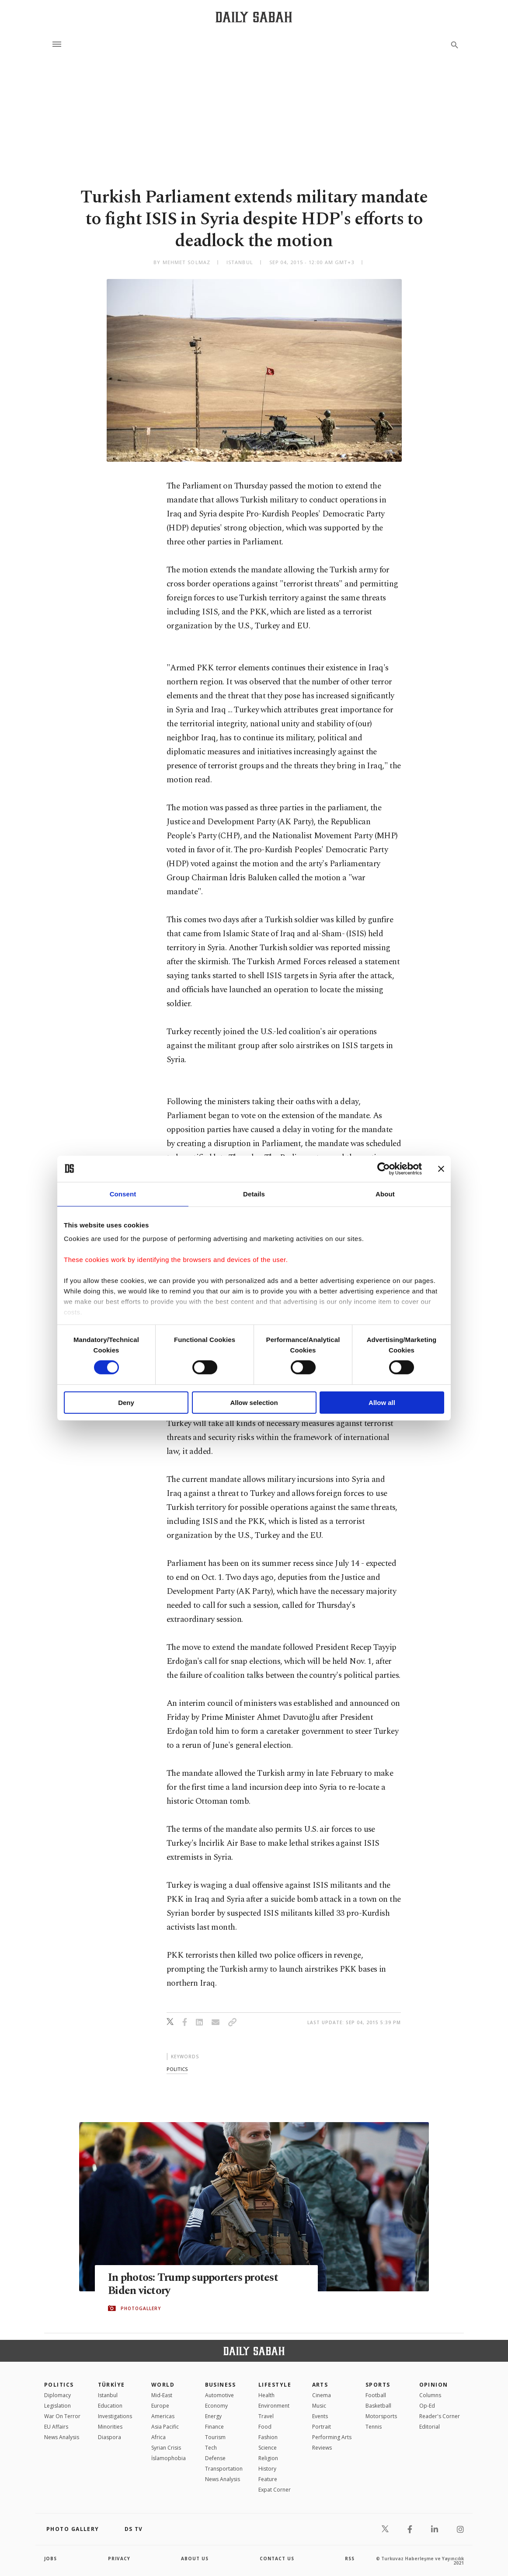 The height and width of the screenshot is (2576, 508). I want to click on Travel, so click(266, 2416).